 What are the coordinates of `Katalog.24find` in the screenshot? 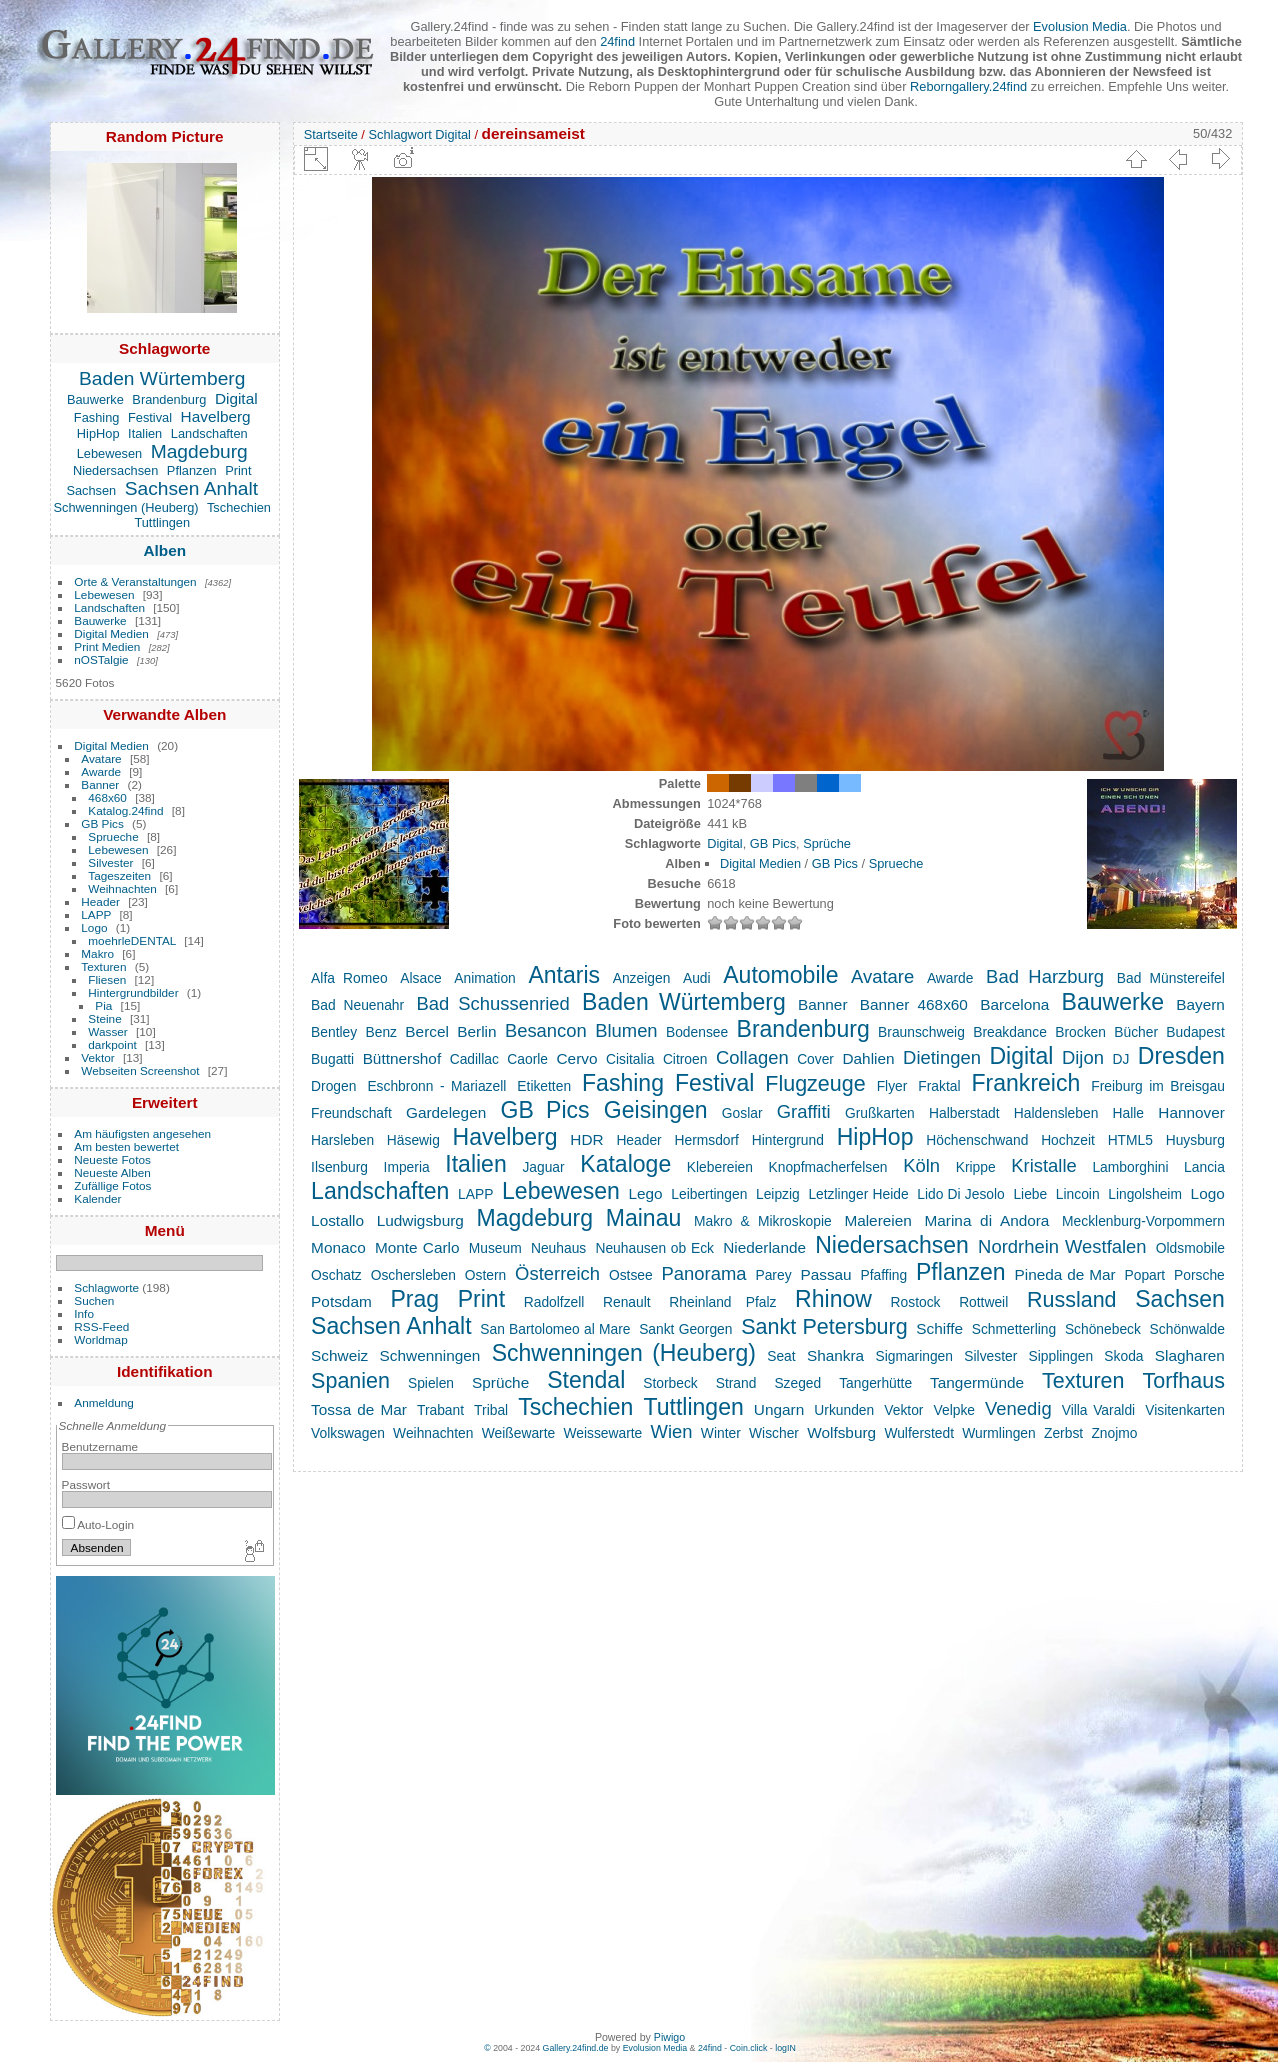 It's located at (125, 810).